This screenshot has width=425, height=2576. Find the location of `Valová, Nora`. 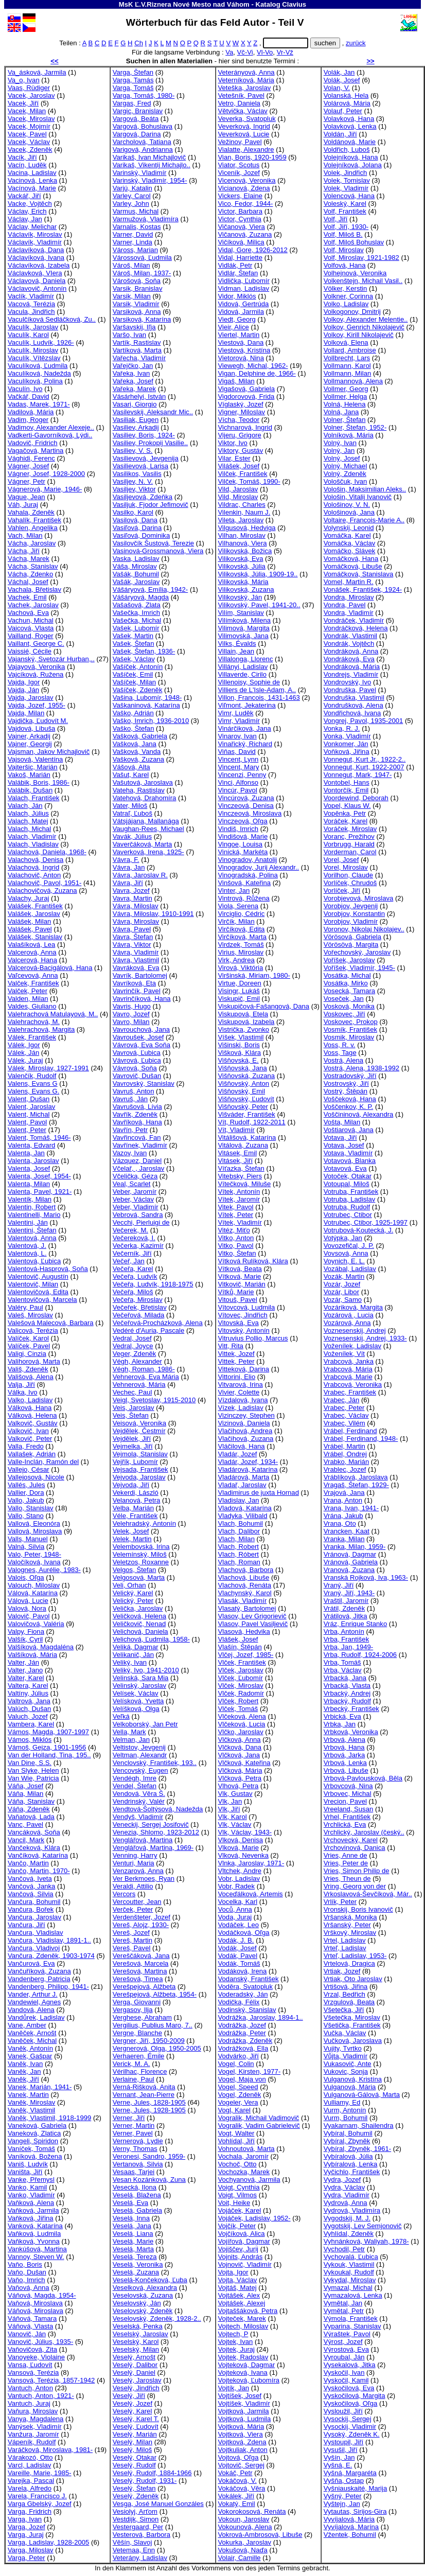

Valová, Nora is located at coordinates (27, 1608).